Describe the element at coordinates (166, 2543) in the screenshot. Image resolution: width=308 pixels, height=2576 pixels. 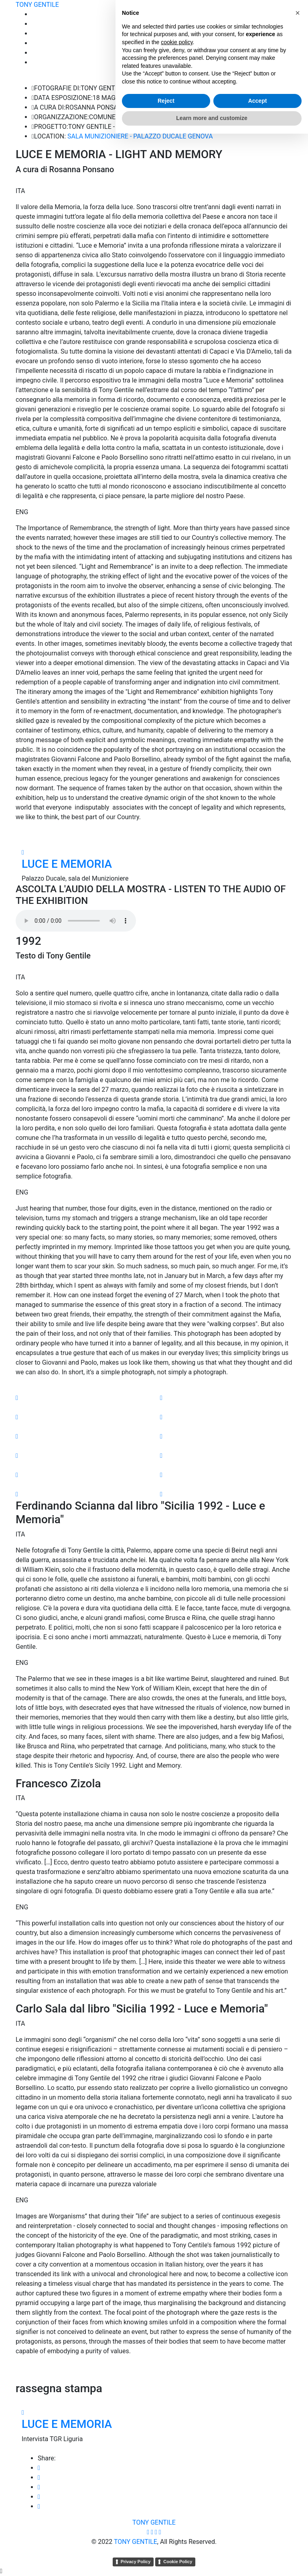
I see `Reject [button]` at that location.